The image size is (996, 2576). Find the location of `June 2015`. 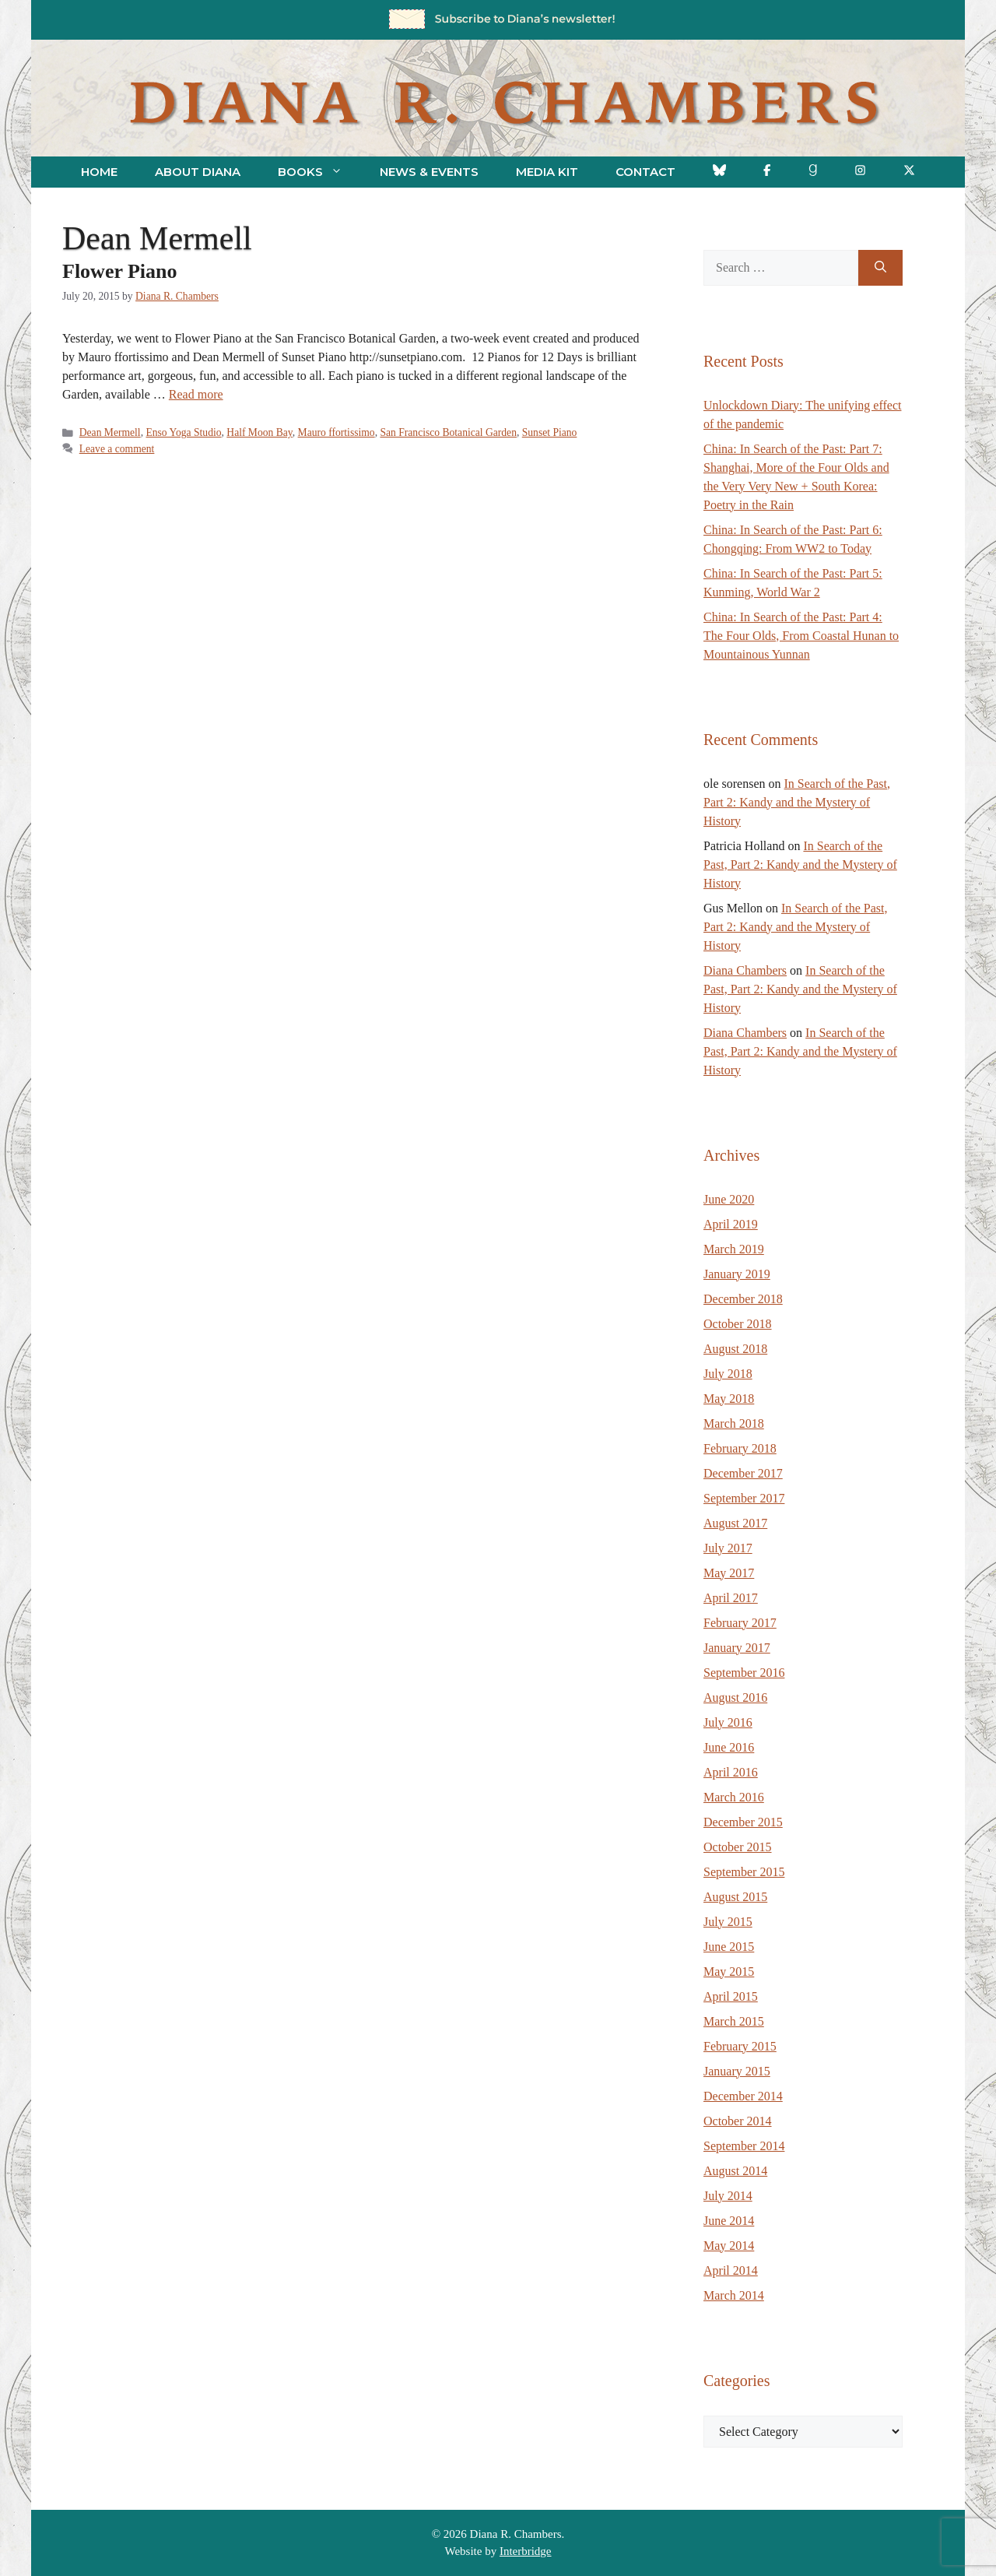

June 2015 is located at coordinates (728, 1946).